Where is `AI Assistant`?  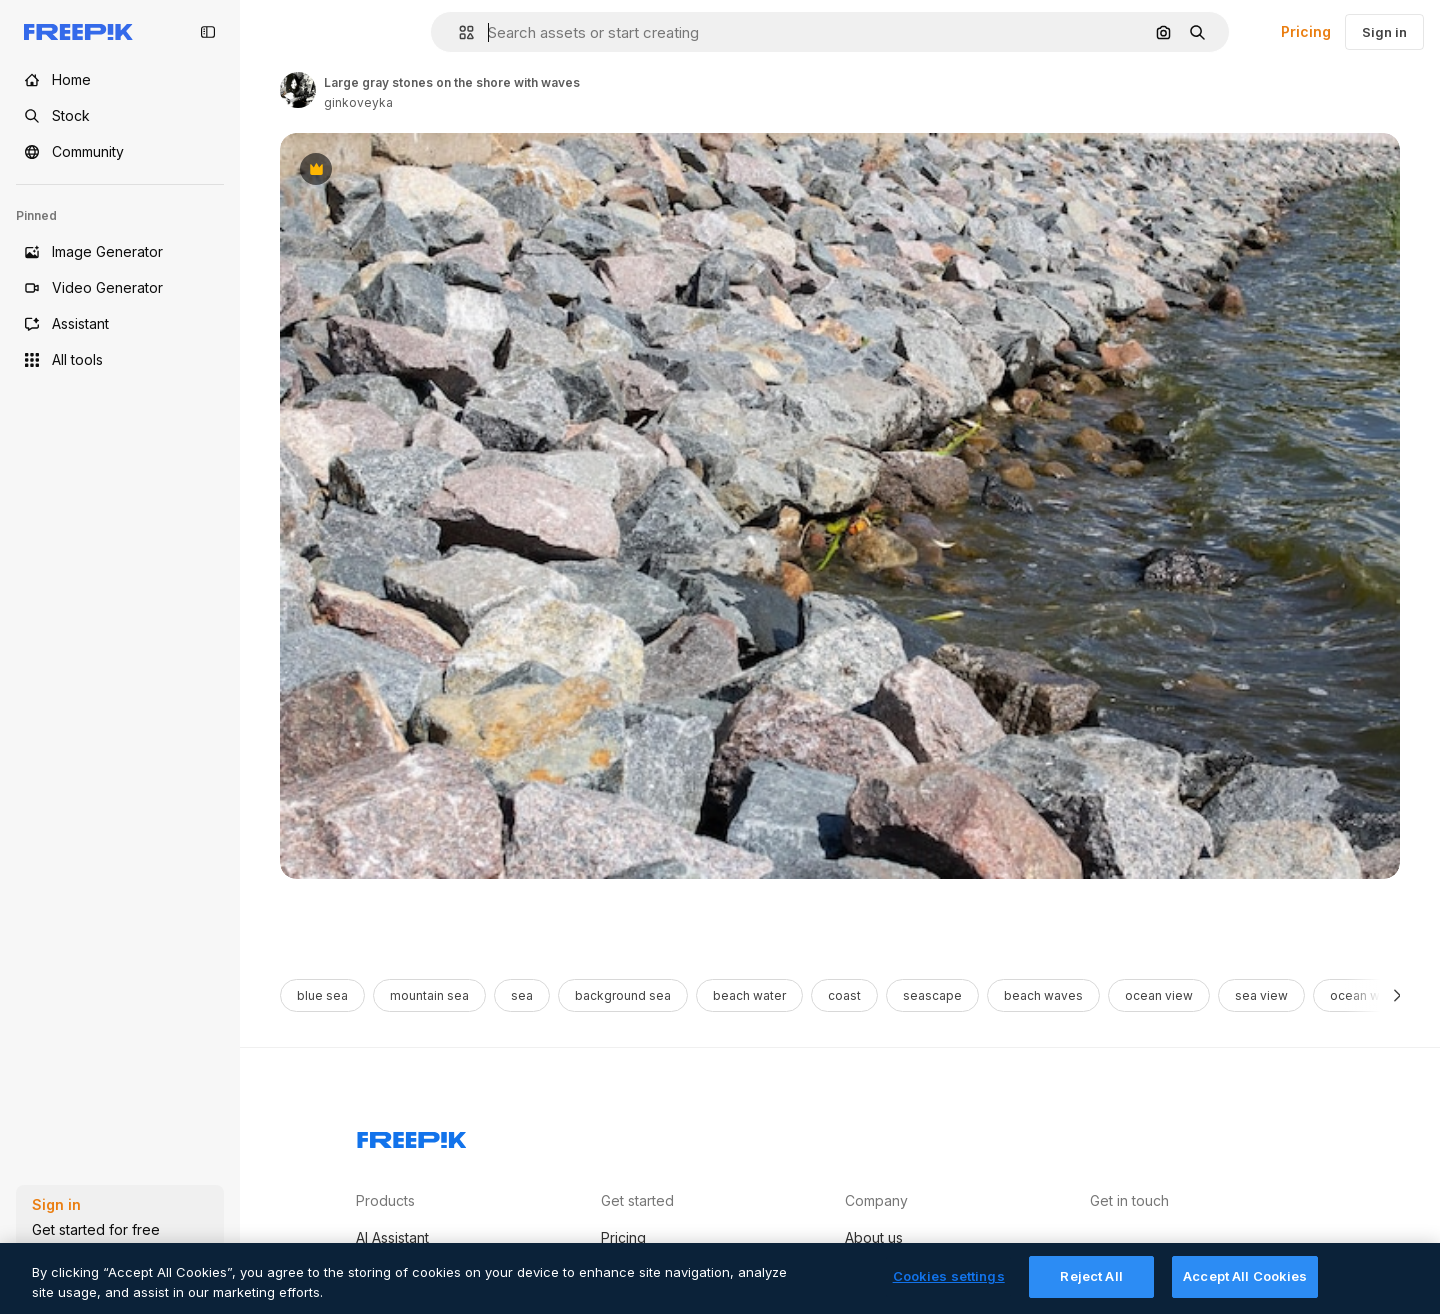
AI Assistant is located at coordinates (392, 1237).